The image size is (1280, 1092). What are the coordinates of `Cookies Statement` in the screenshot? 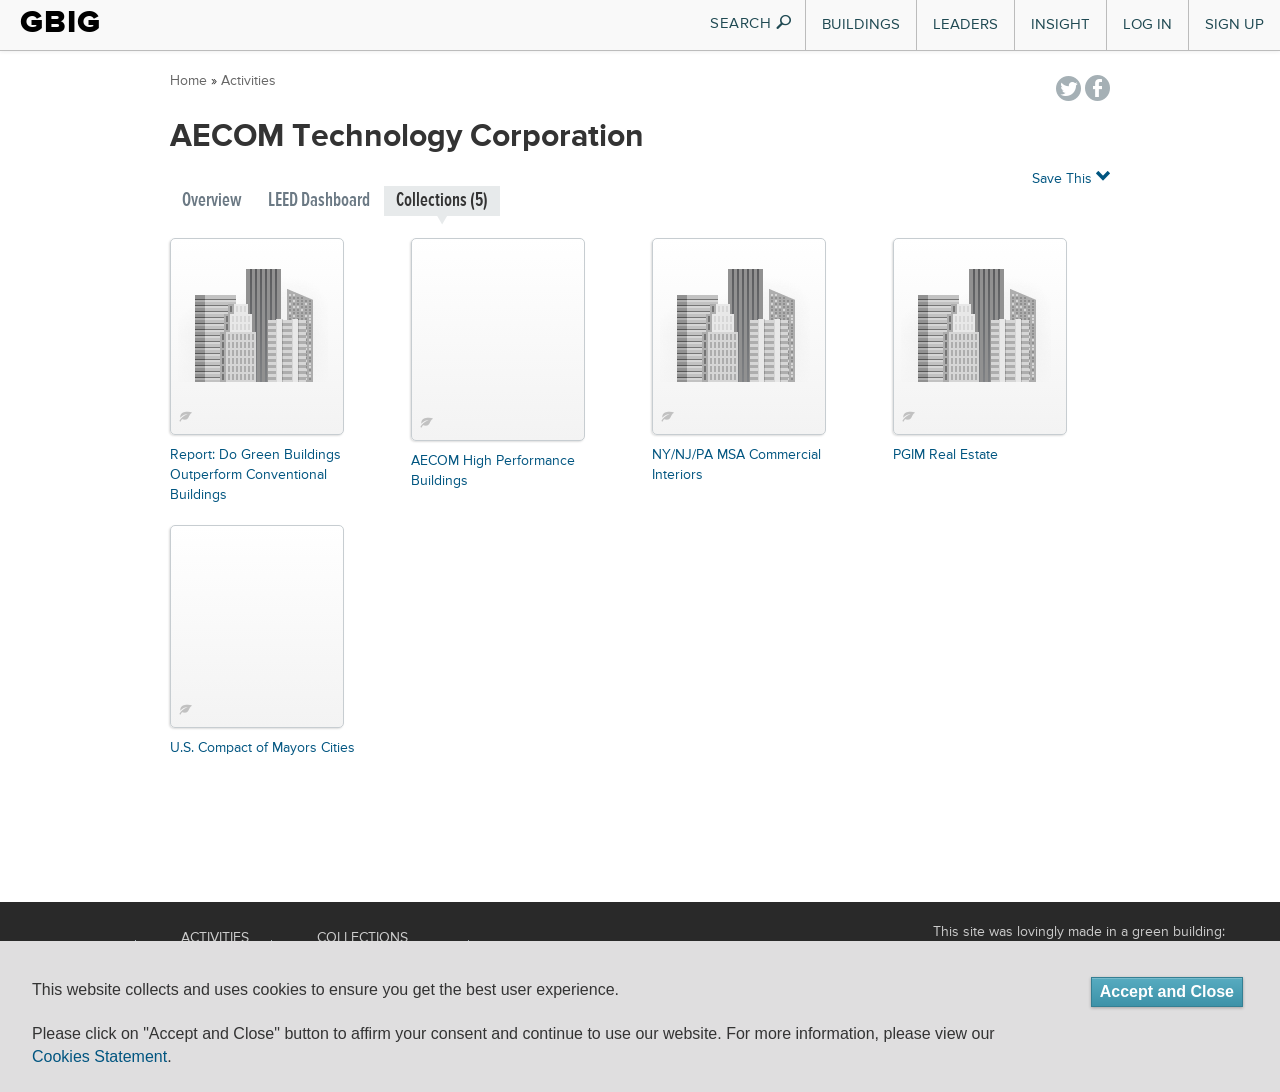 It's located at (99, 1056).